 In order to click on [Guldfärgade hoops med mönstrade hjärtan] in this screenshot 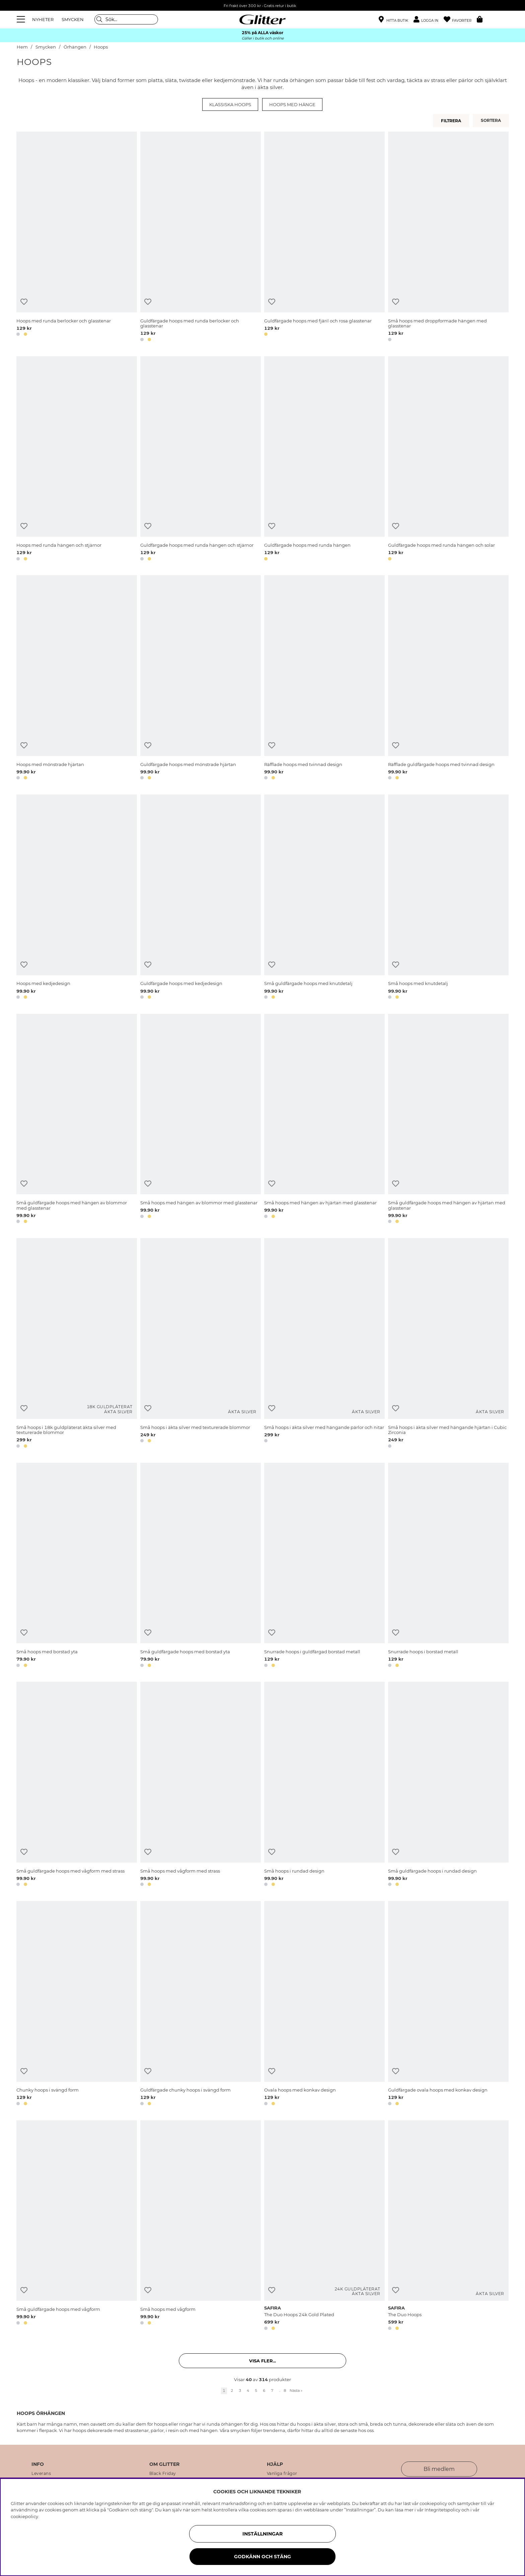, I will do `click(200, 678)`.